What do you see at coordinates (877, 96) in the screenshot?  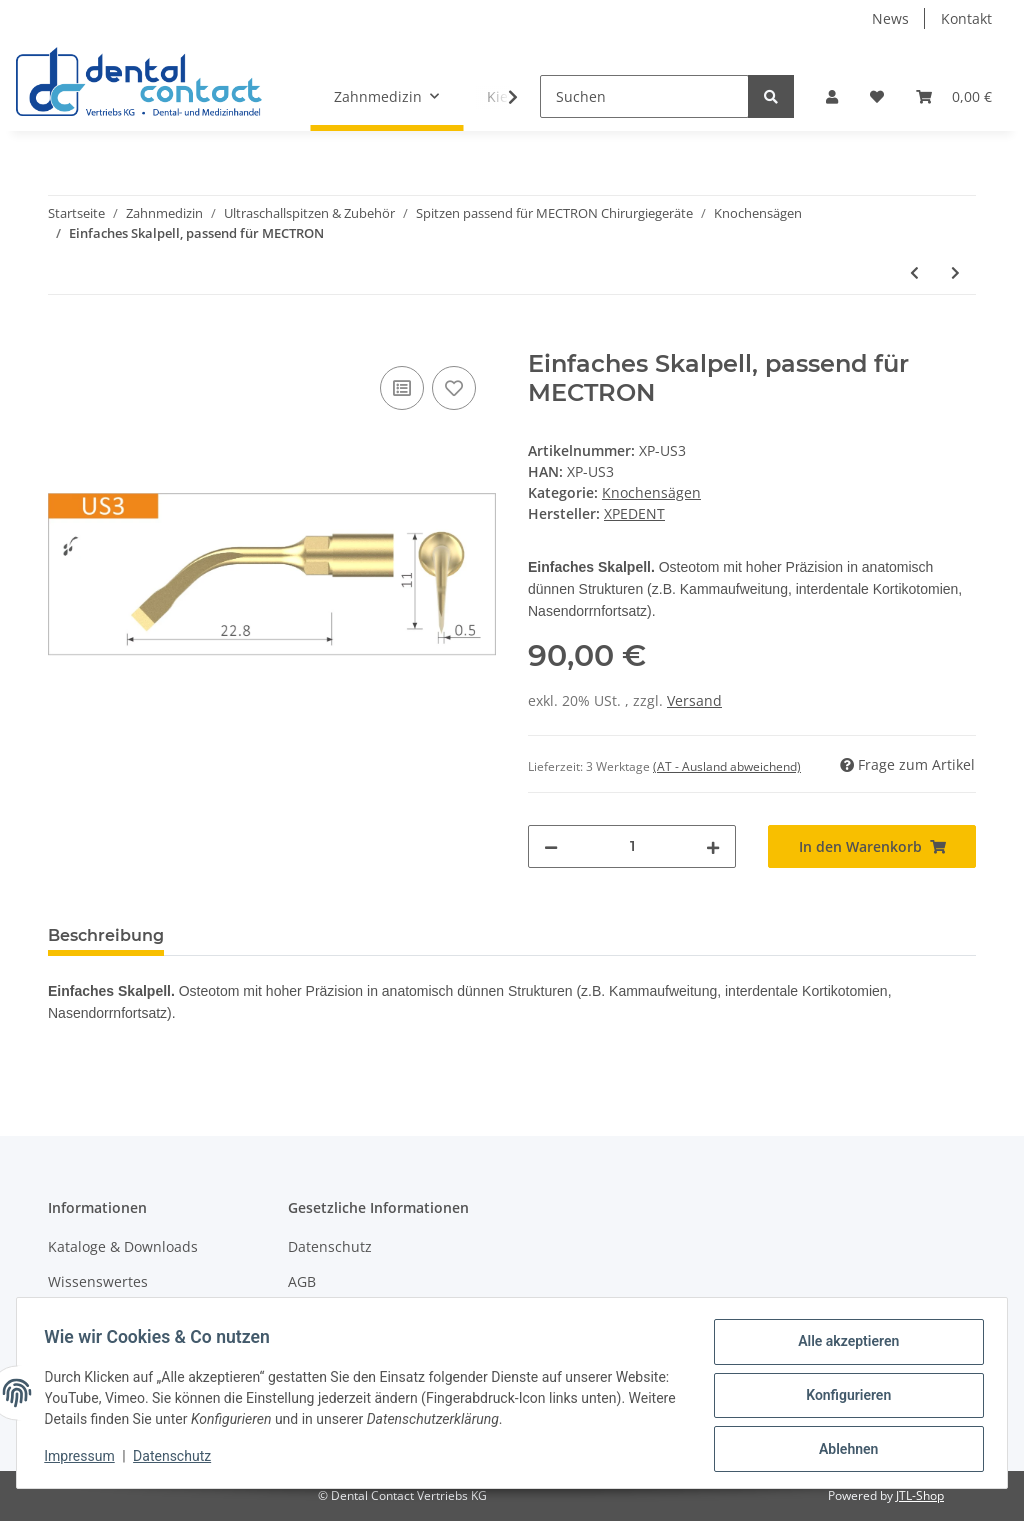 I see `[Wunschzettel]` at bounding box center [877, 96].